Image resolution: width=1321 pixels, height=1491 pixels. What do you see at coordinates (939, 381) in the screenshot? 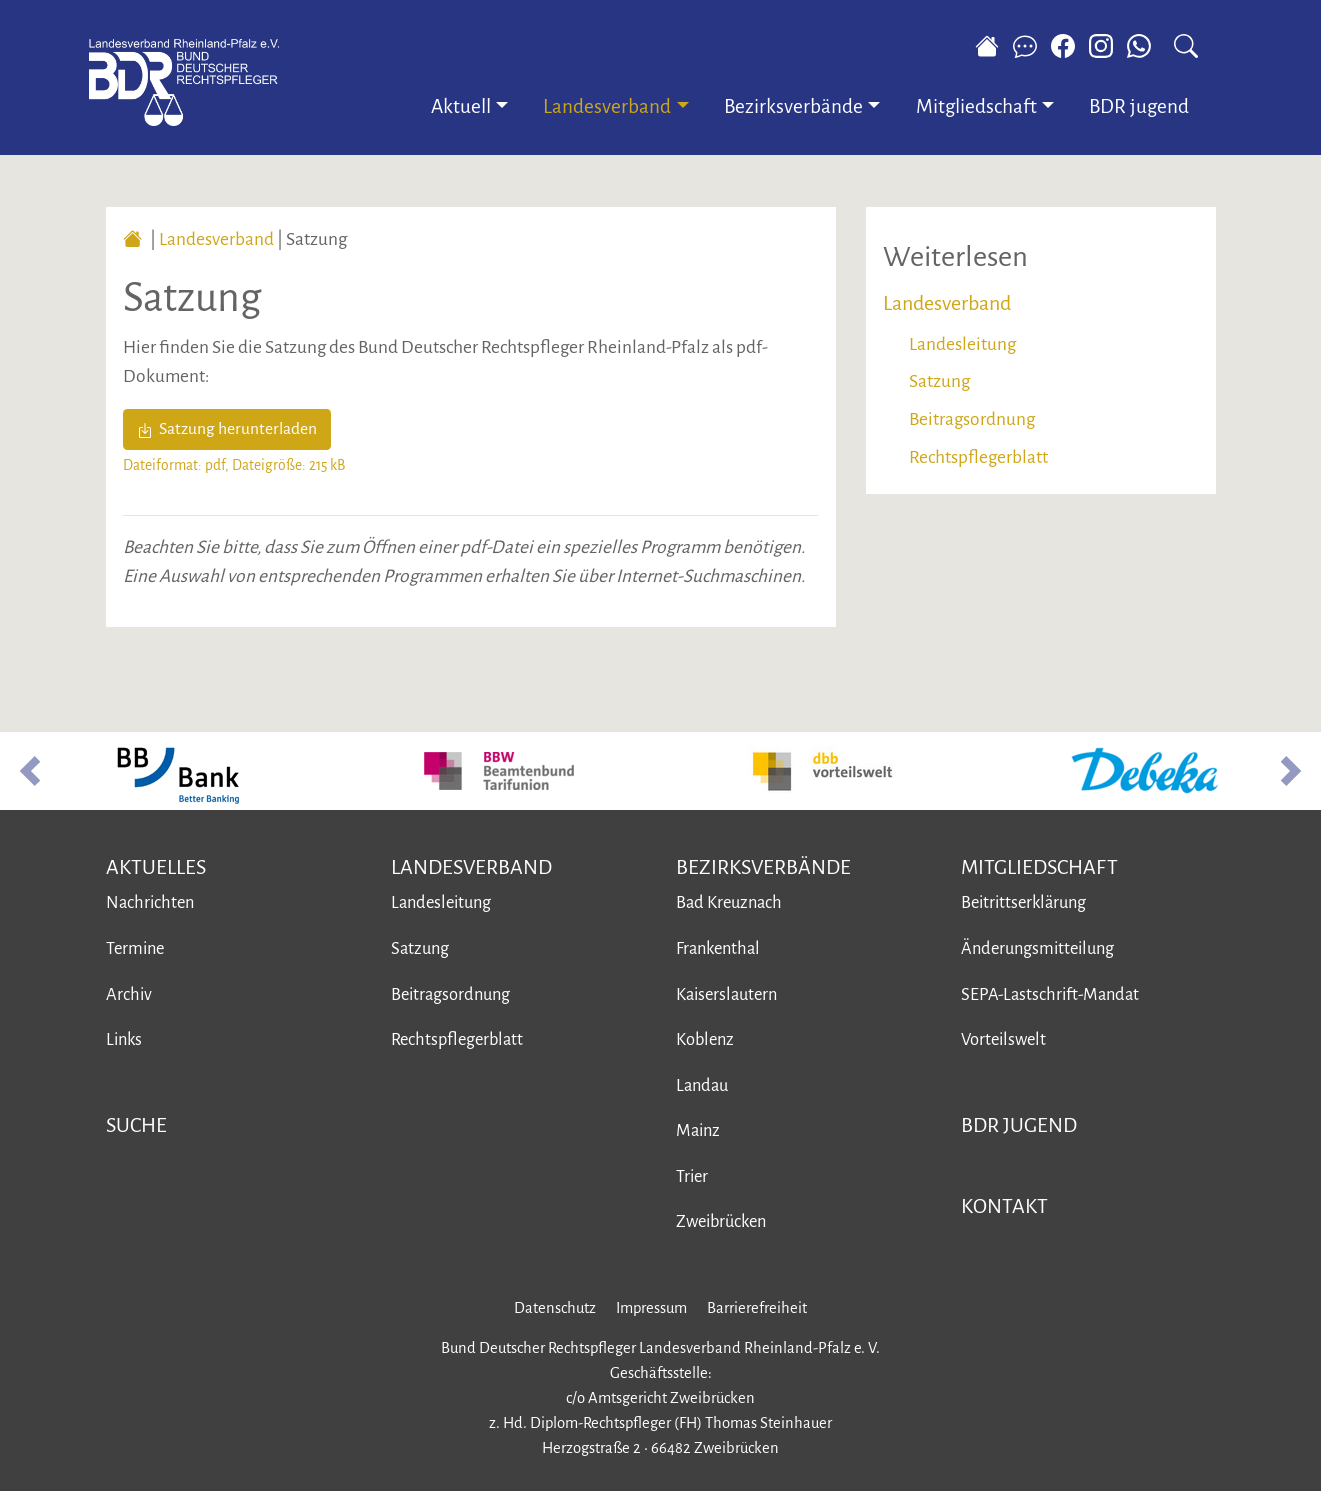
I see `Satzung` at bounding box center [939, 381].